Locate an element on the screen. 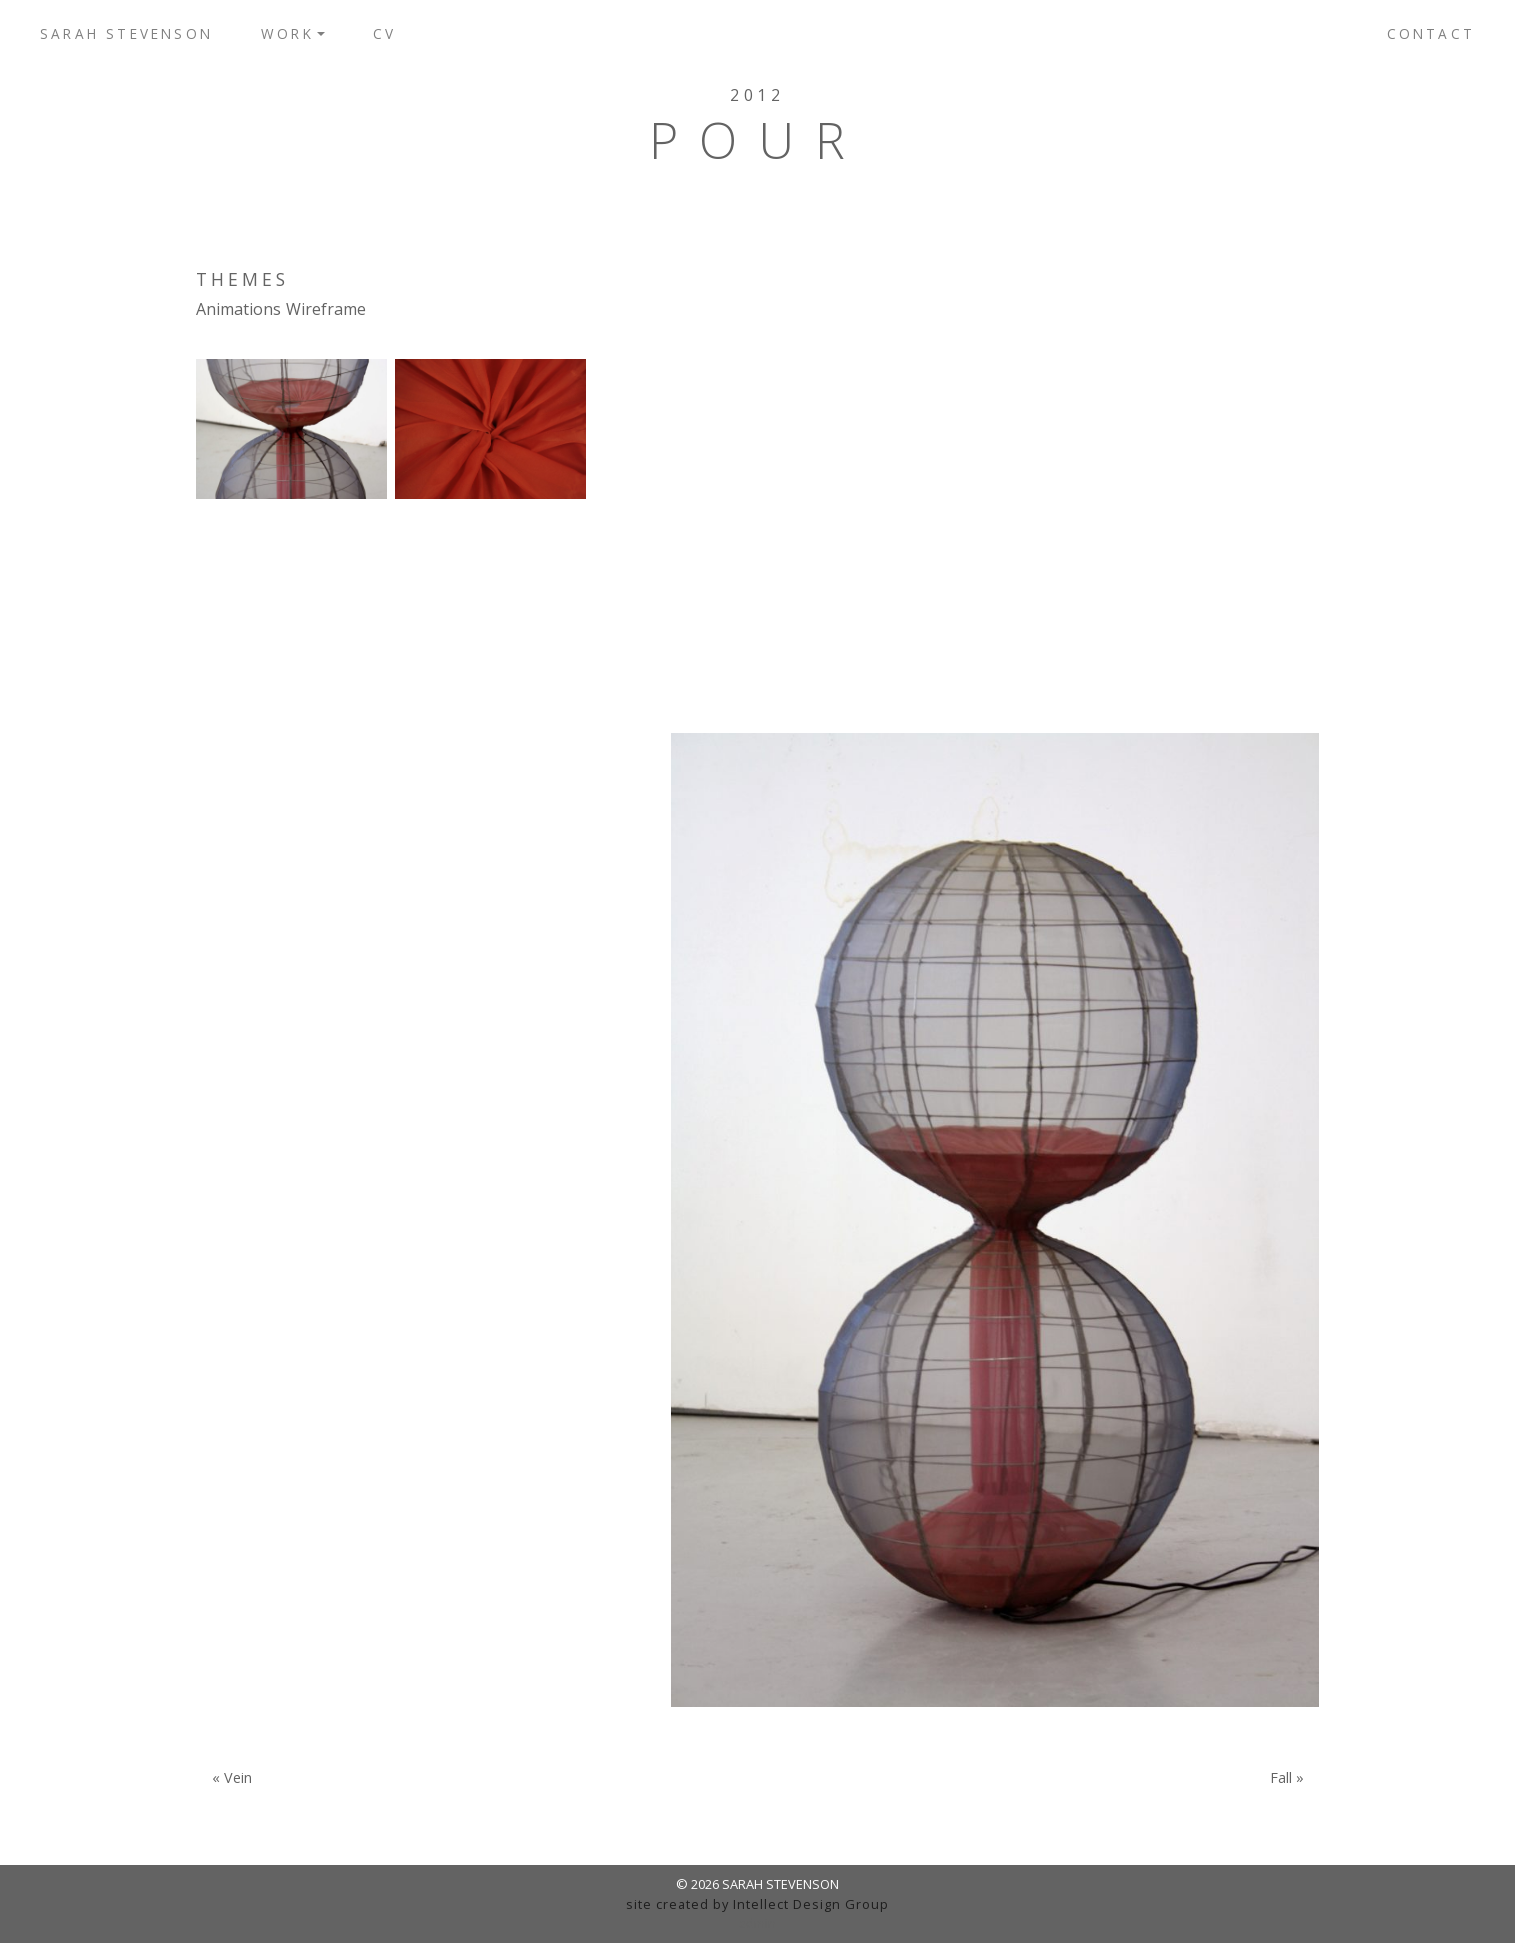 The image size is (1515, 1943). Animations is located at coordinates (238, 309).